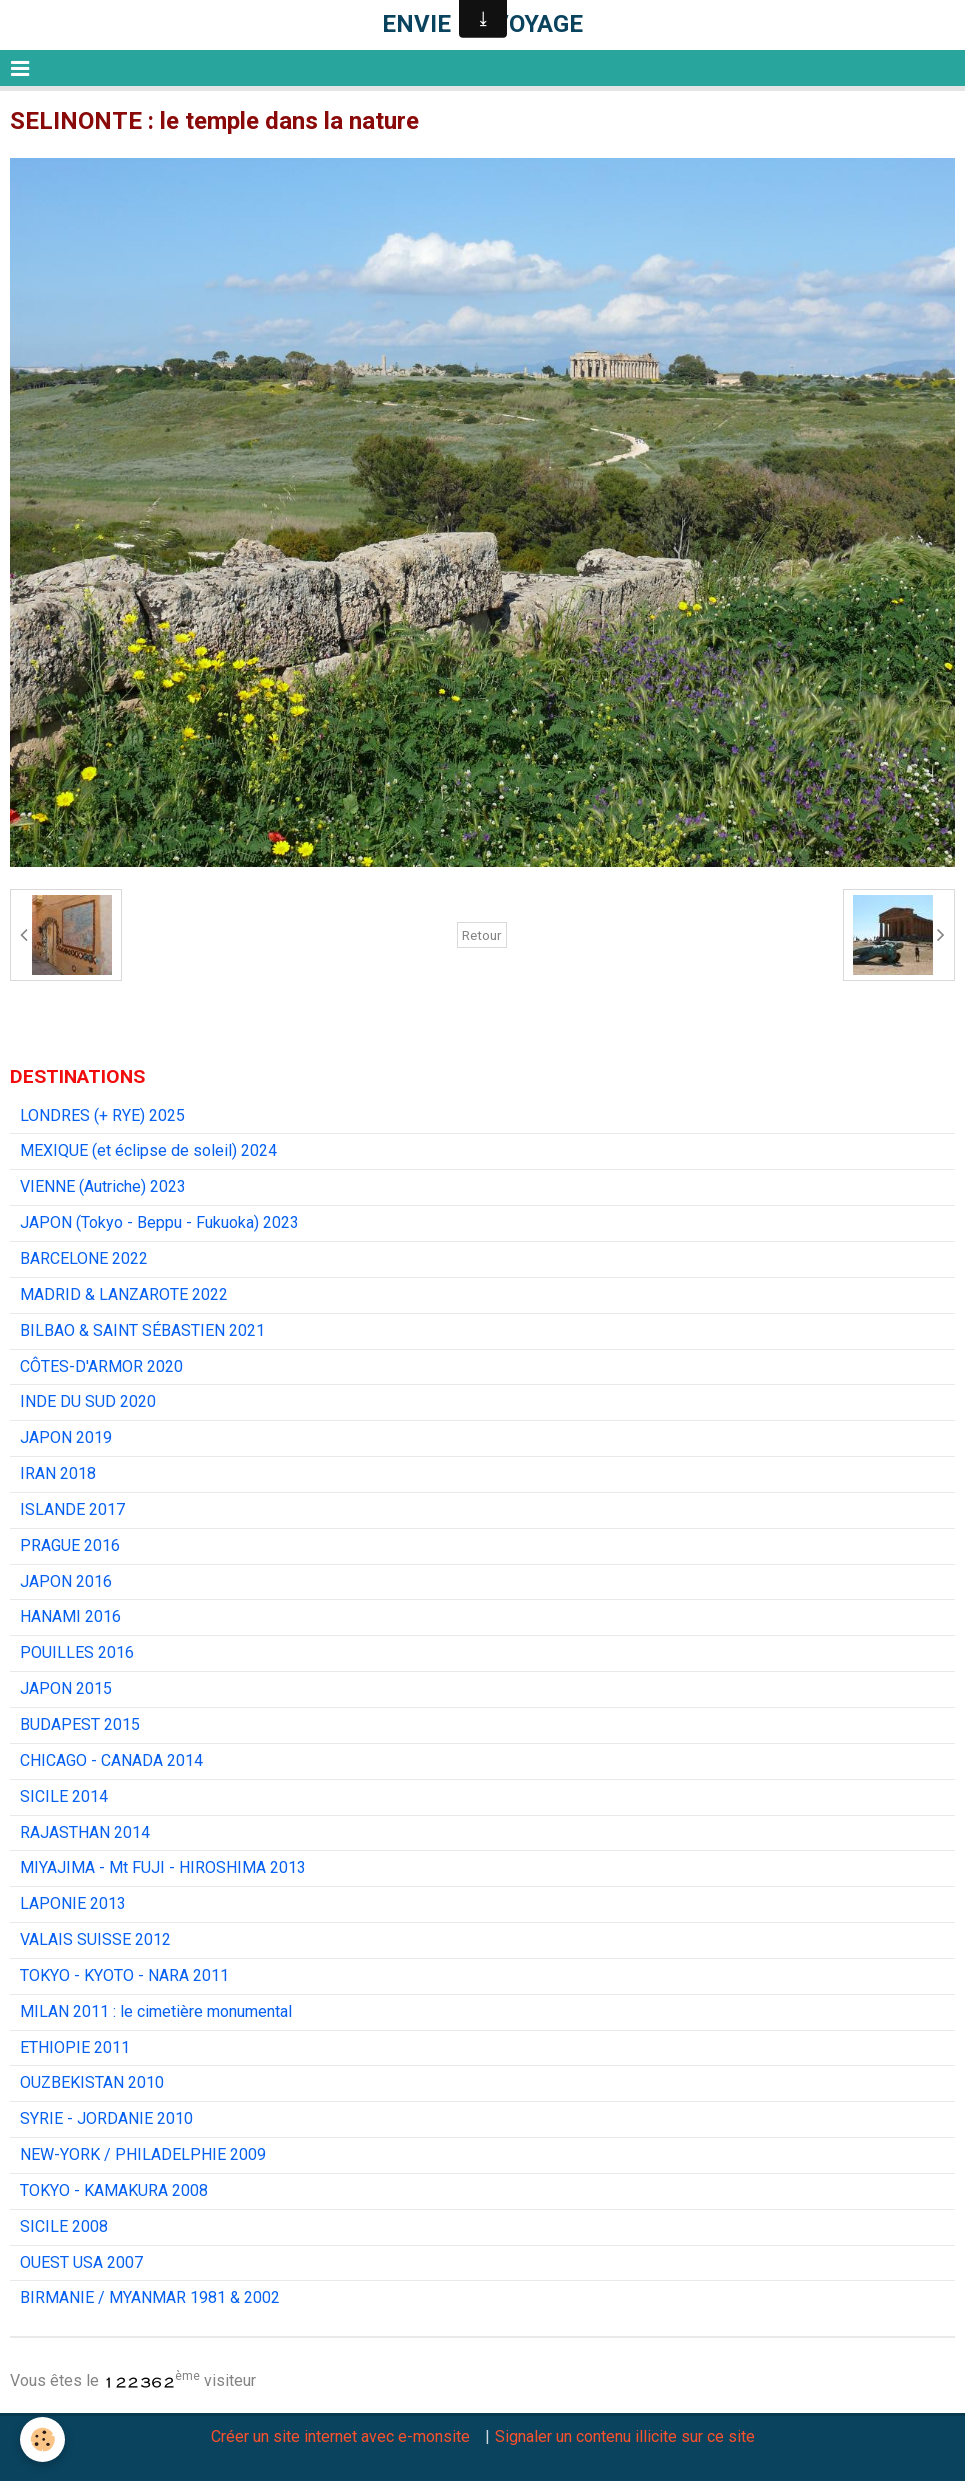  Describe the element at coordinates (156, 2011) in the screenshot. I see `MILAN 2011 : le cimetière monumental` at that location.